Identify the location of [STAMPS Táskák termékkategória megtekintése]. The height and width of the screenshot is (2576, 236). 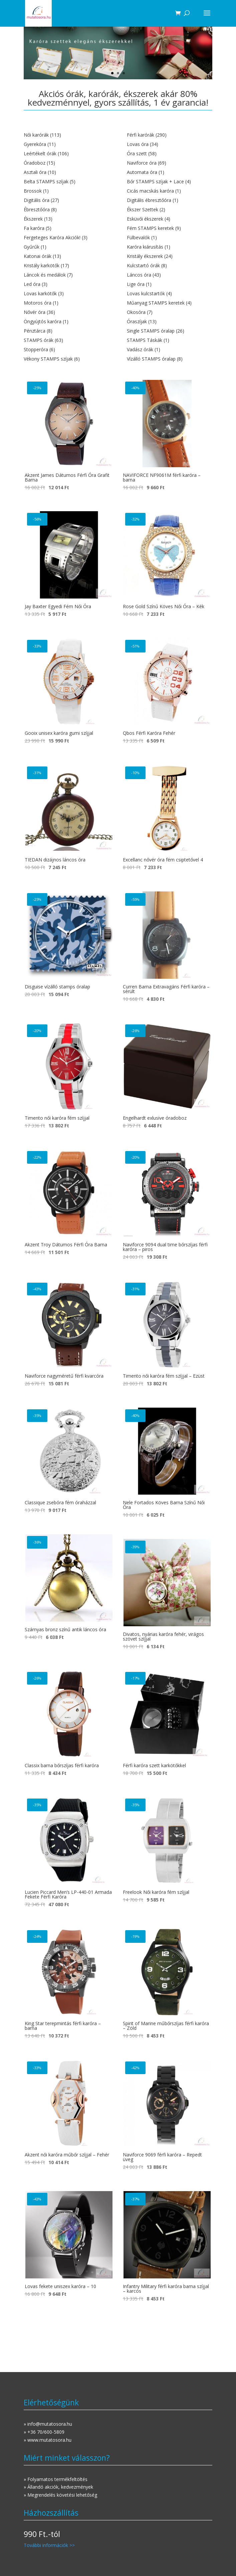
(169, 340).